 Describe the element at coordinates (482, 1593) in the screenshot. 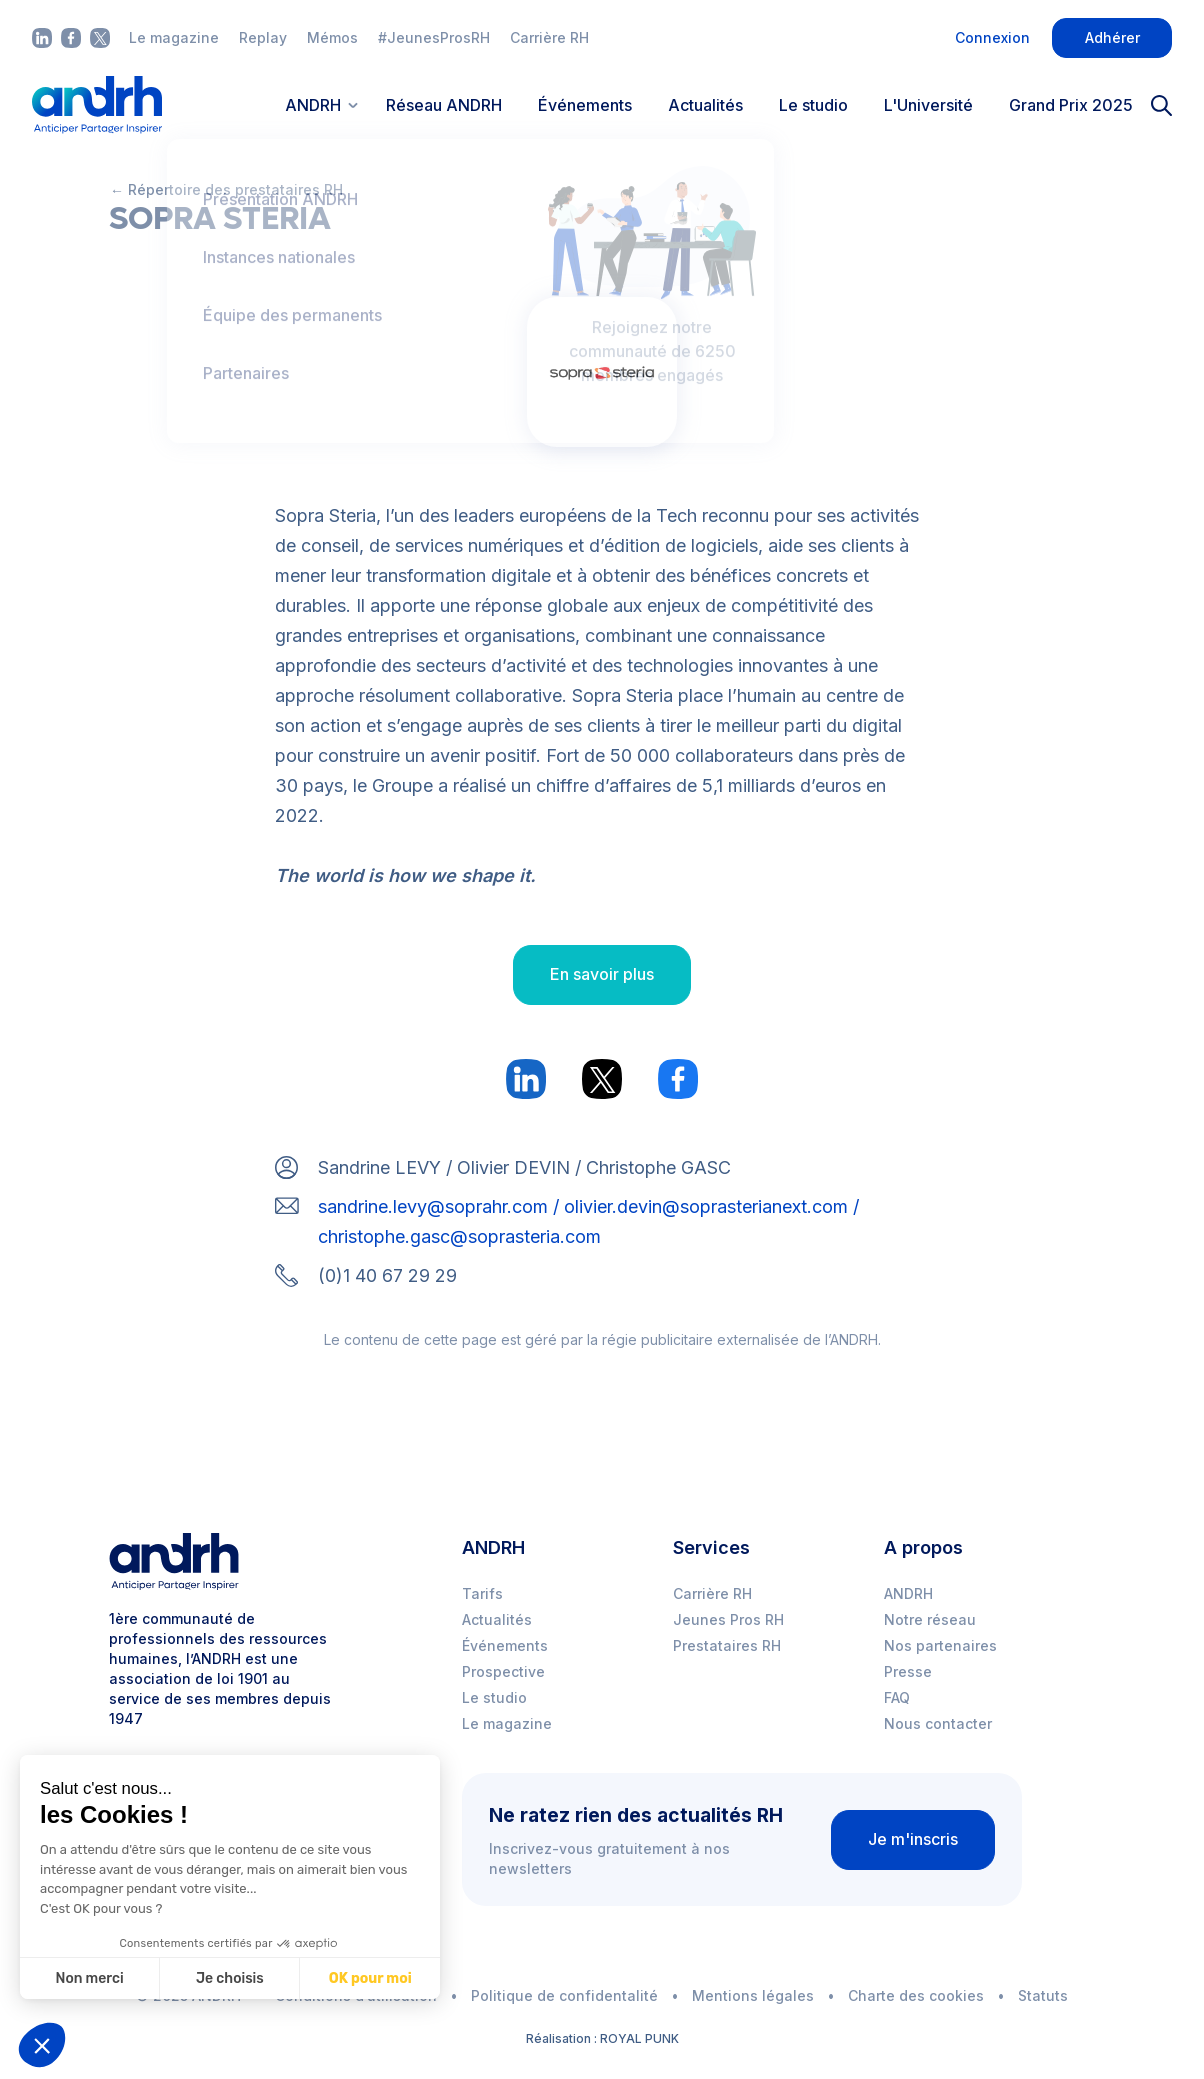

I see `Tarifs` at that location.